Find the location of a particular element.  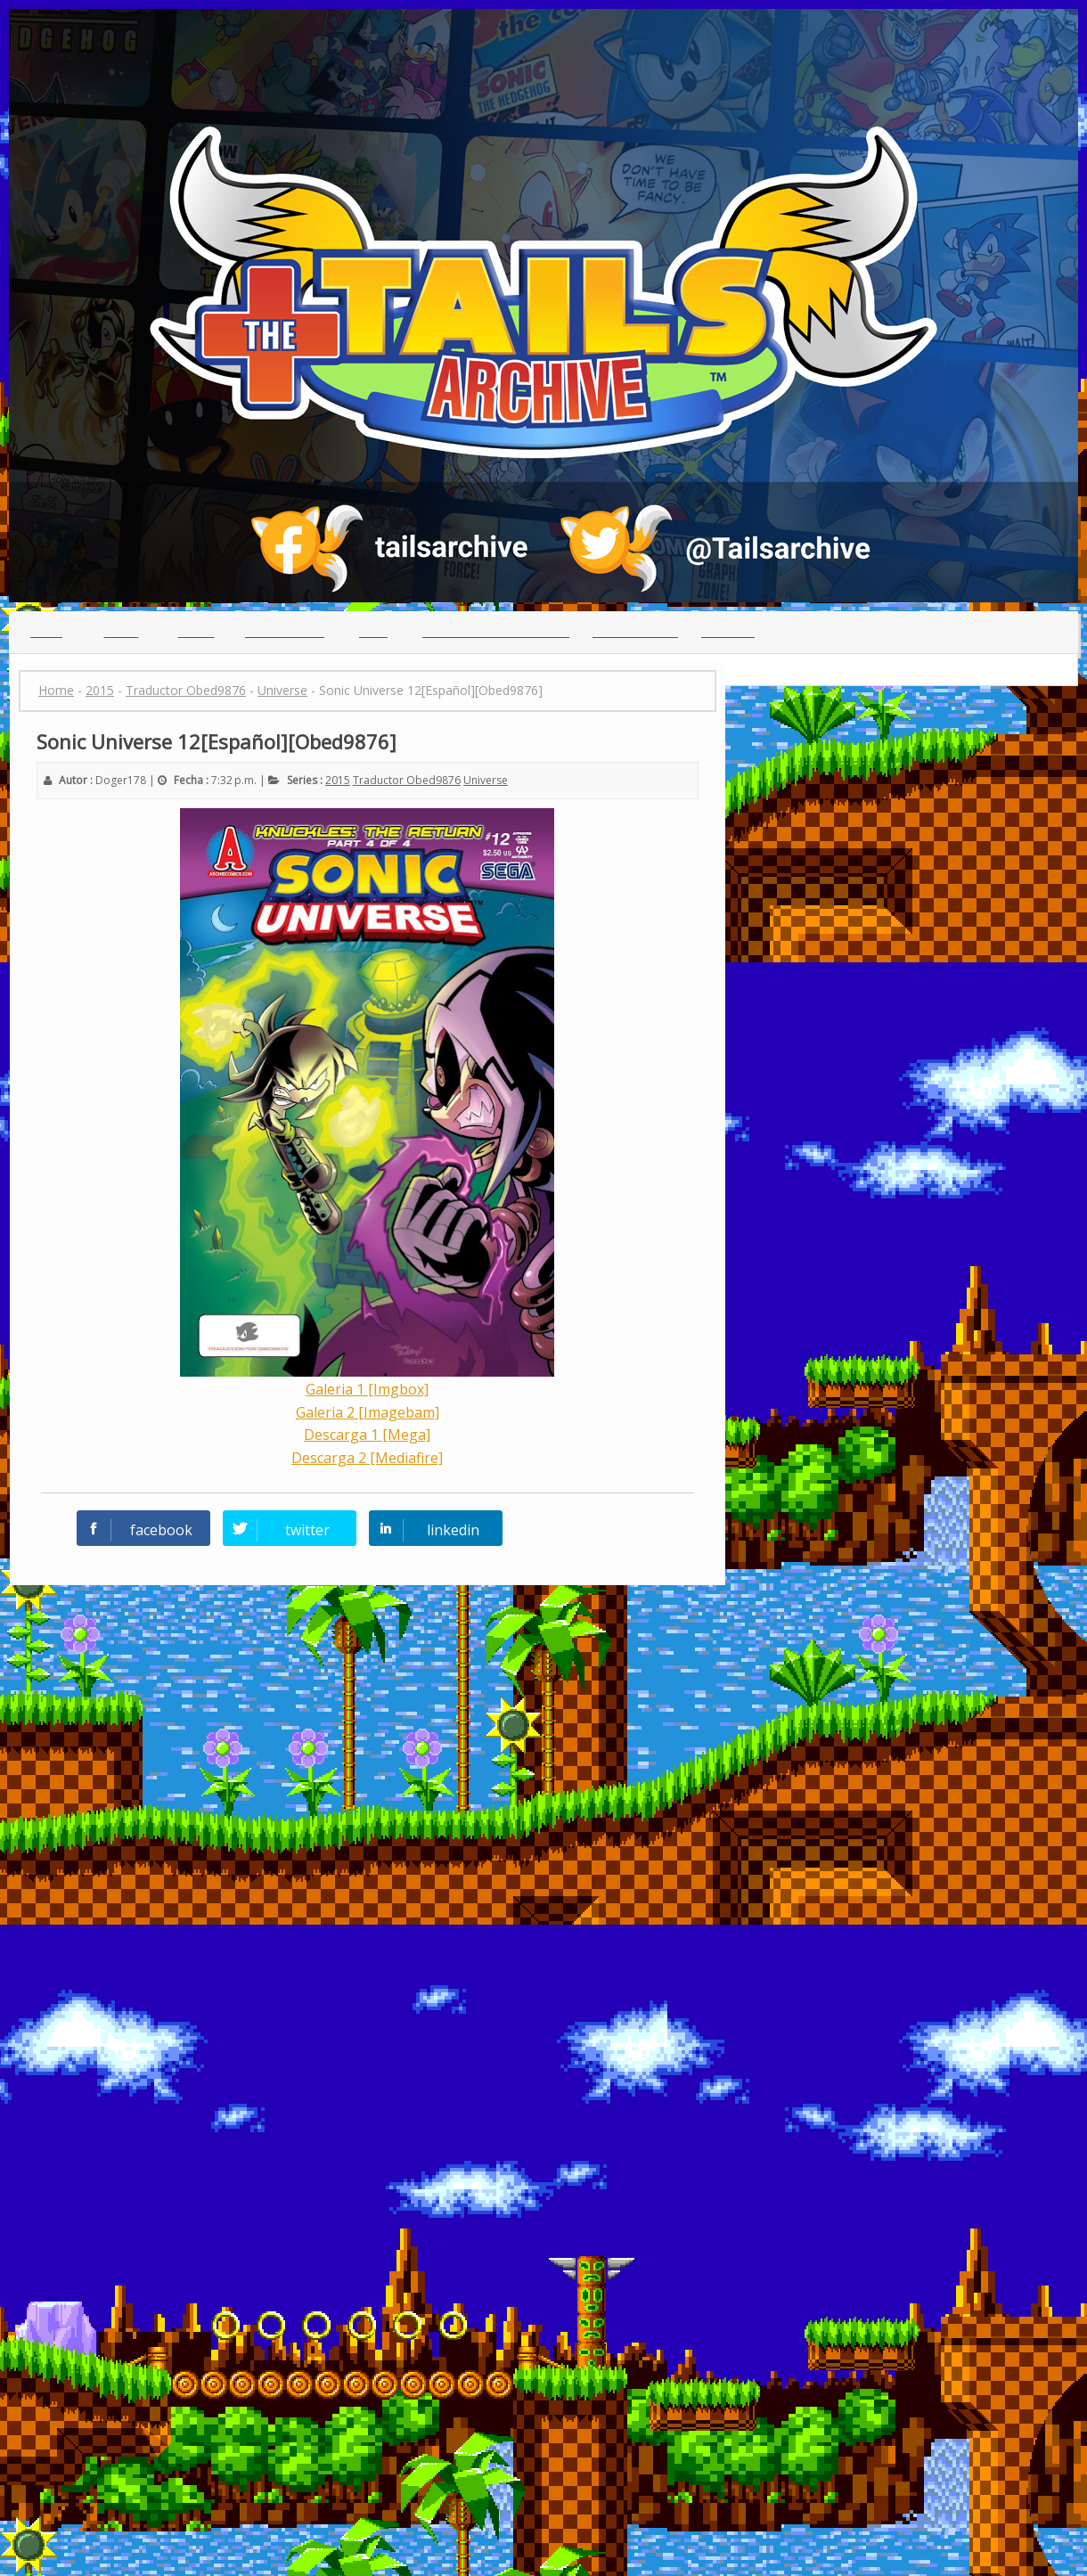

(っ◕ᴥ◕)っ Reclutamiento is located at coordinates (495, 632).